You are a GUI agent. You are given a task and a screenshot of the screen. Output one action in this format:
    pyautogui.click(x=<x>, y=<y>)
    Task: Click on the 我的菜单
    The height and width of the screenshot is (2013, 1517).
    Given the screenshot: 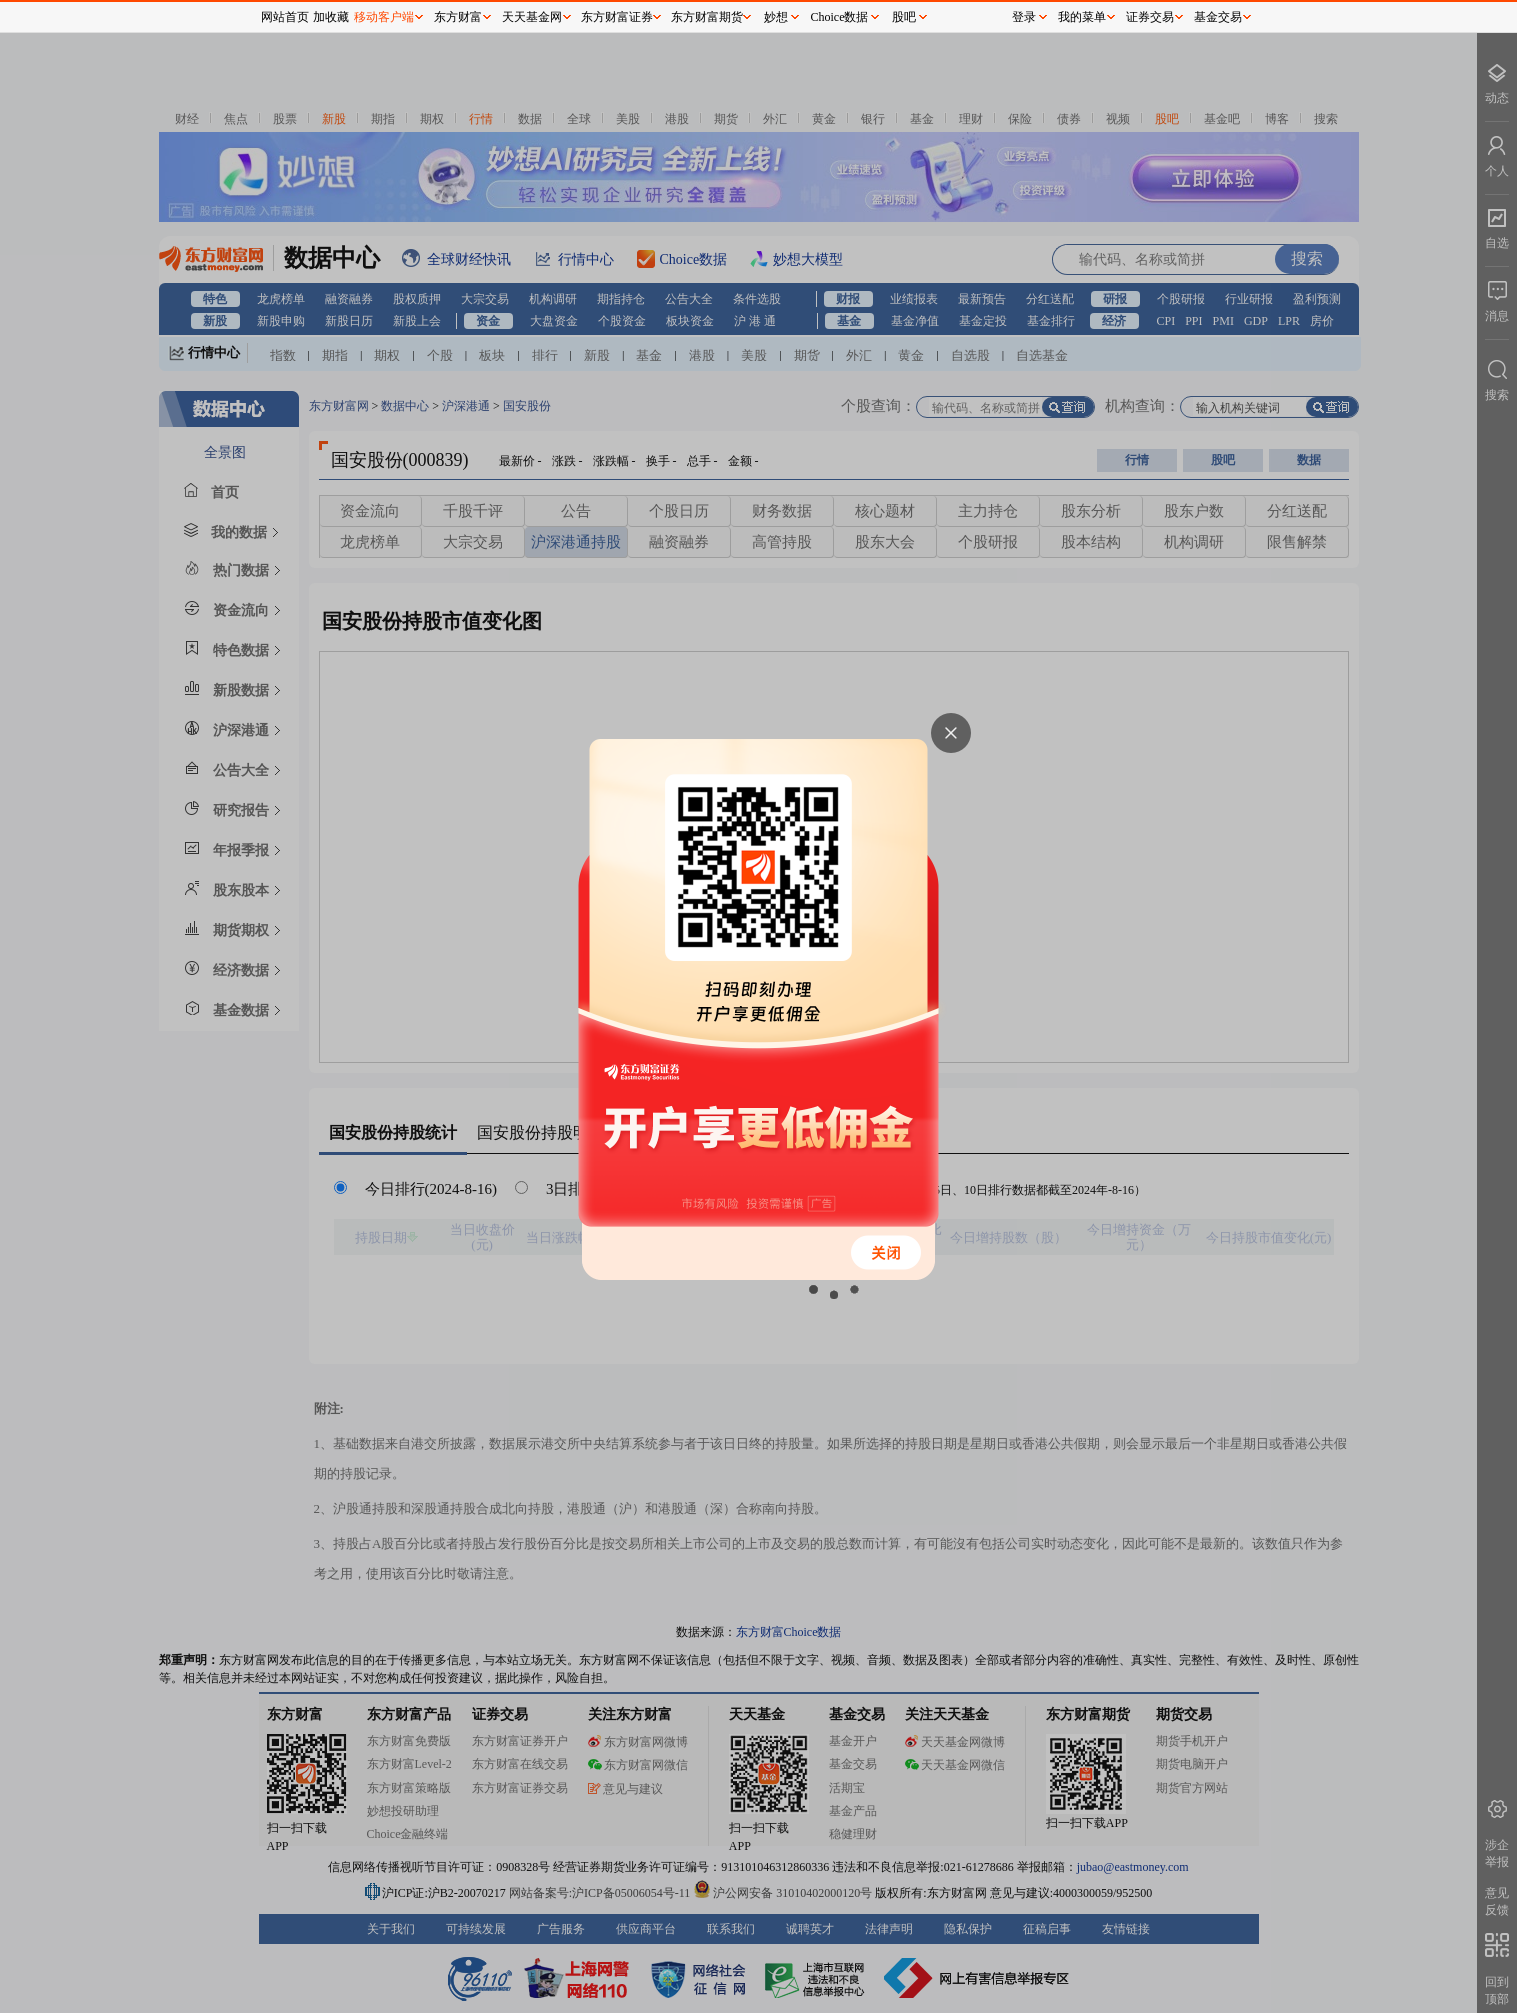 What is the action you would take?
    pyautogui.click(x=1082, y=17)
    